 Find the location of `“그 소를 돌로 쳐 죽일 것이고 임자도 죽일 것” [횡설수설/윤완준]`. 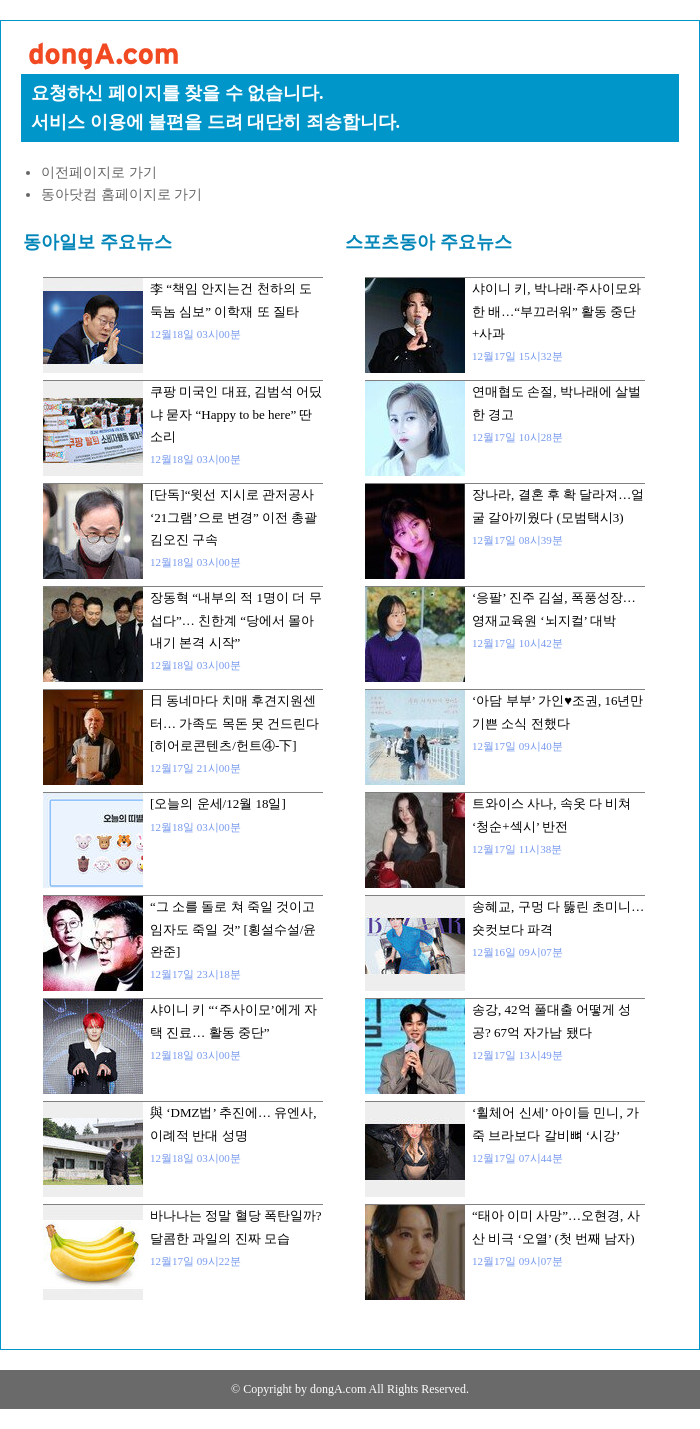

“그 소를 돌로 쳐 죽일 것이고 임자도 죽일 것” [횡설수설/윤완준] is located at coordinates (233, 929).